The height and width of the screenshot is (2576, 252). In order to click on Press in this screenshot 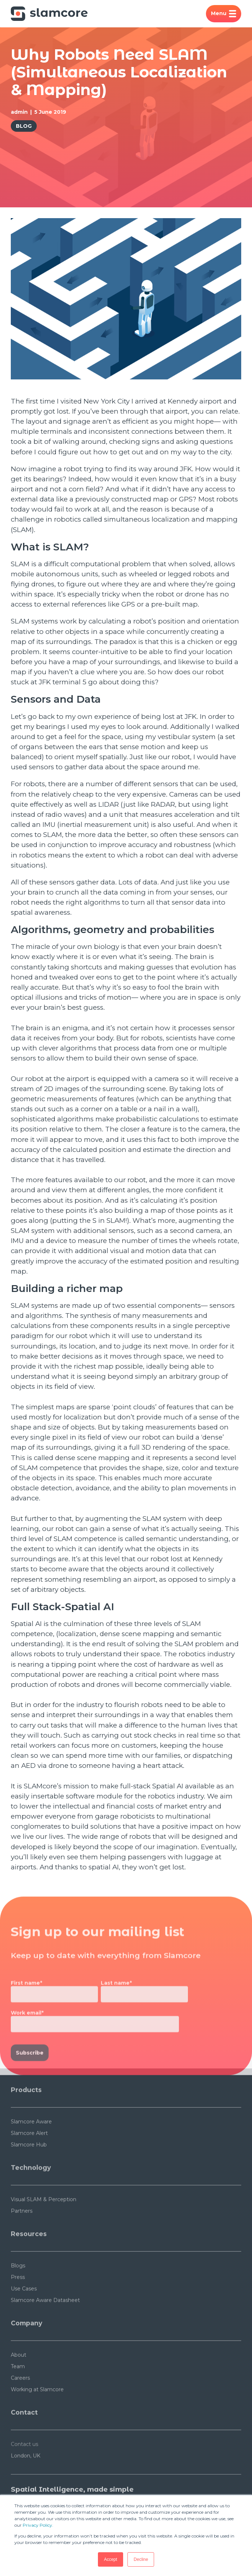, I will do `click(18, 2301)`.